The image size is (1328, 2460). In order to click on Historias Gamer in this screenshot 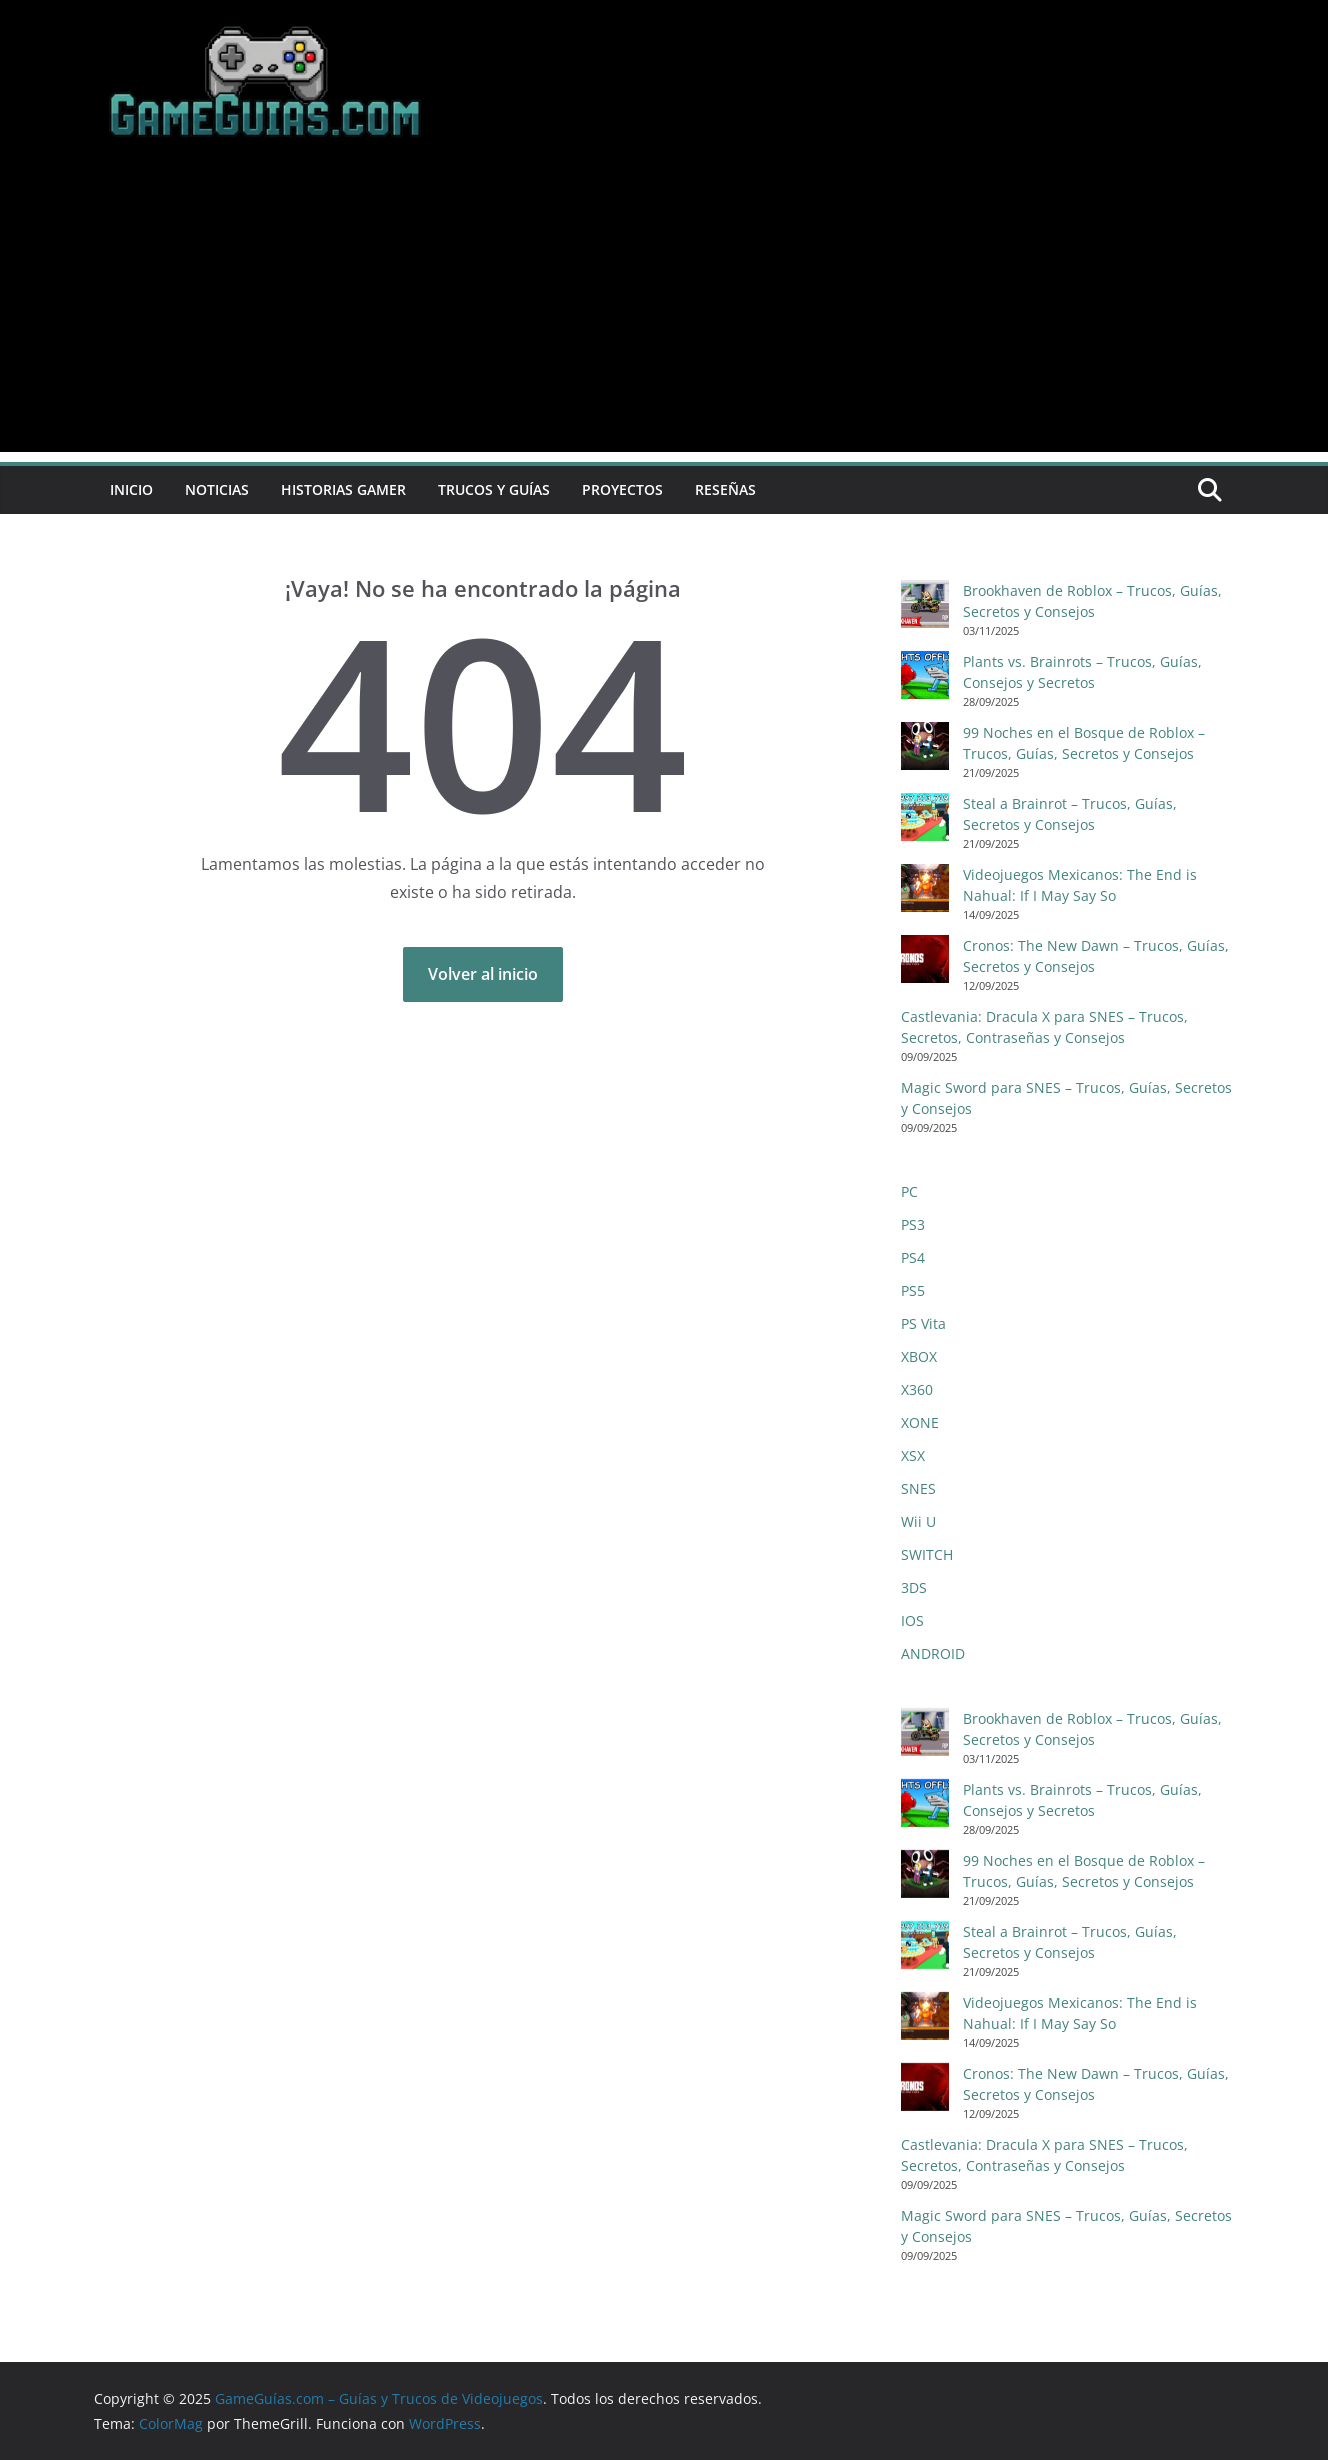, I will do `click(343, 489)`.